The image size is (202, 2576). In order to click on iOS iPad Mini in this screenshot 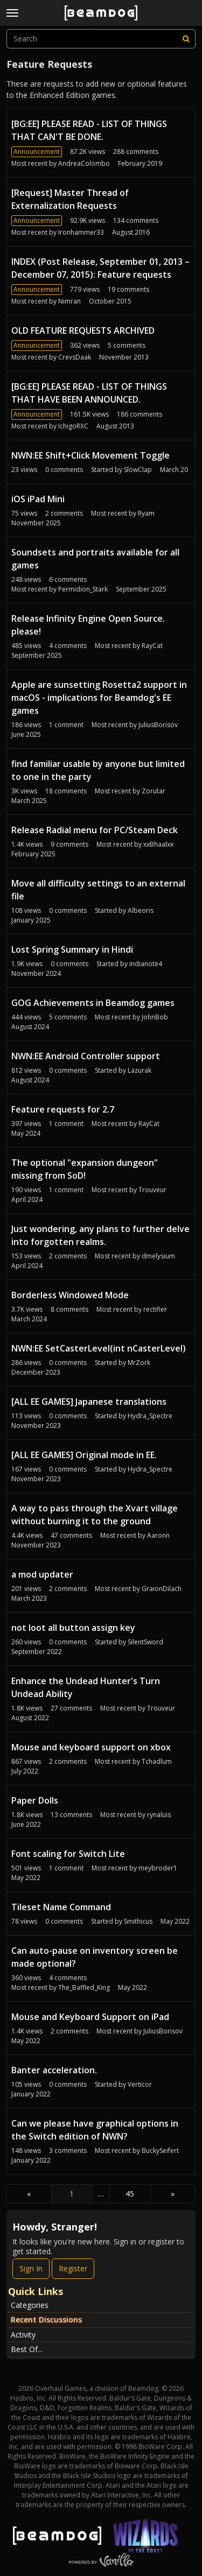, I will do `click(38, 499)`.